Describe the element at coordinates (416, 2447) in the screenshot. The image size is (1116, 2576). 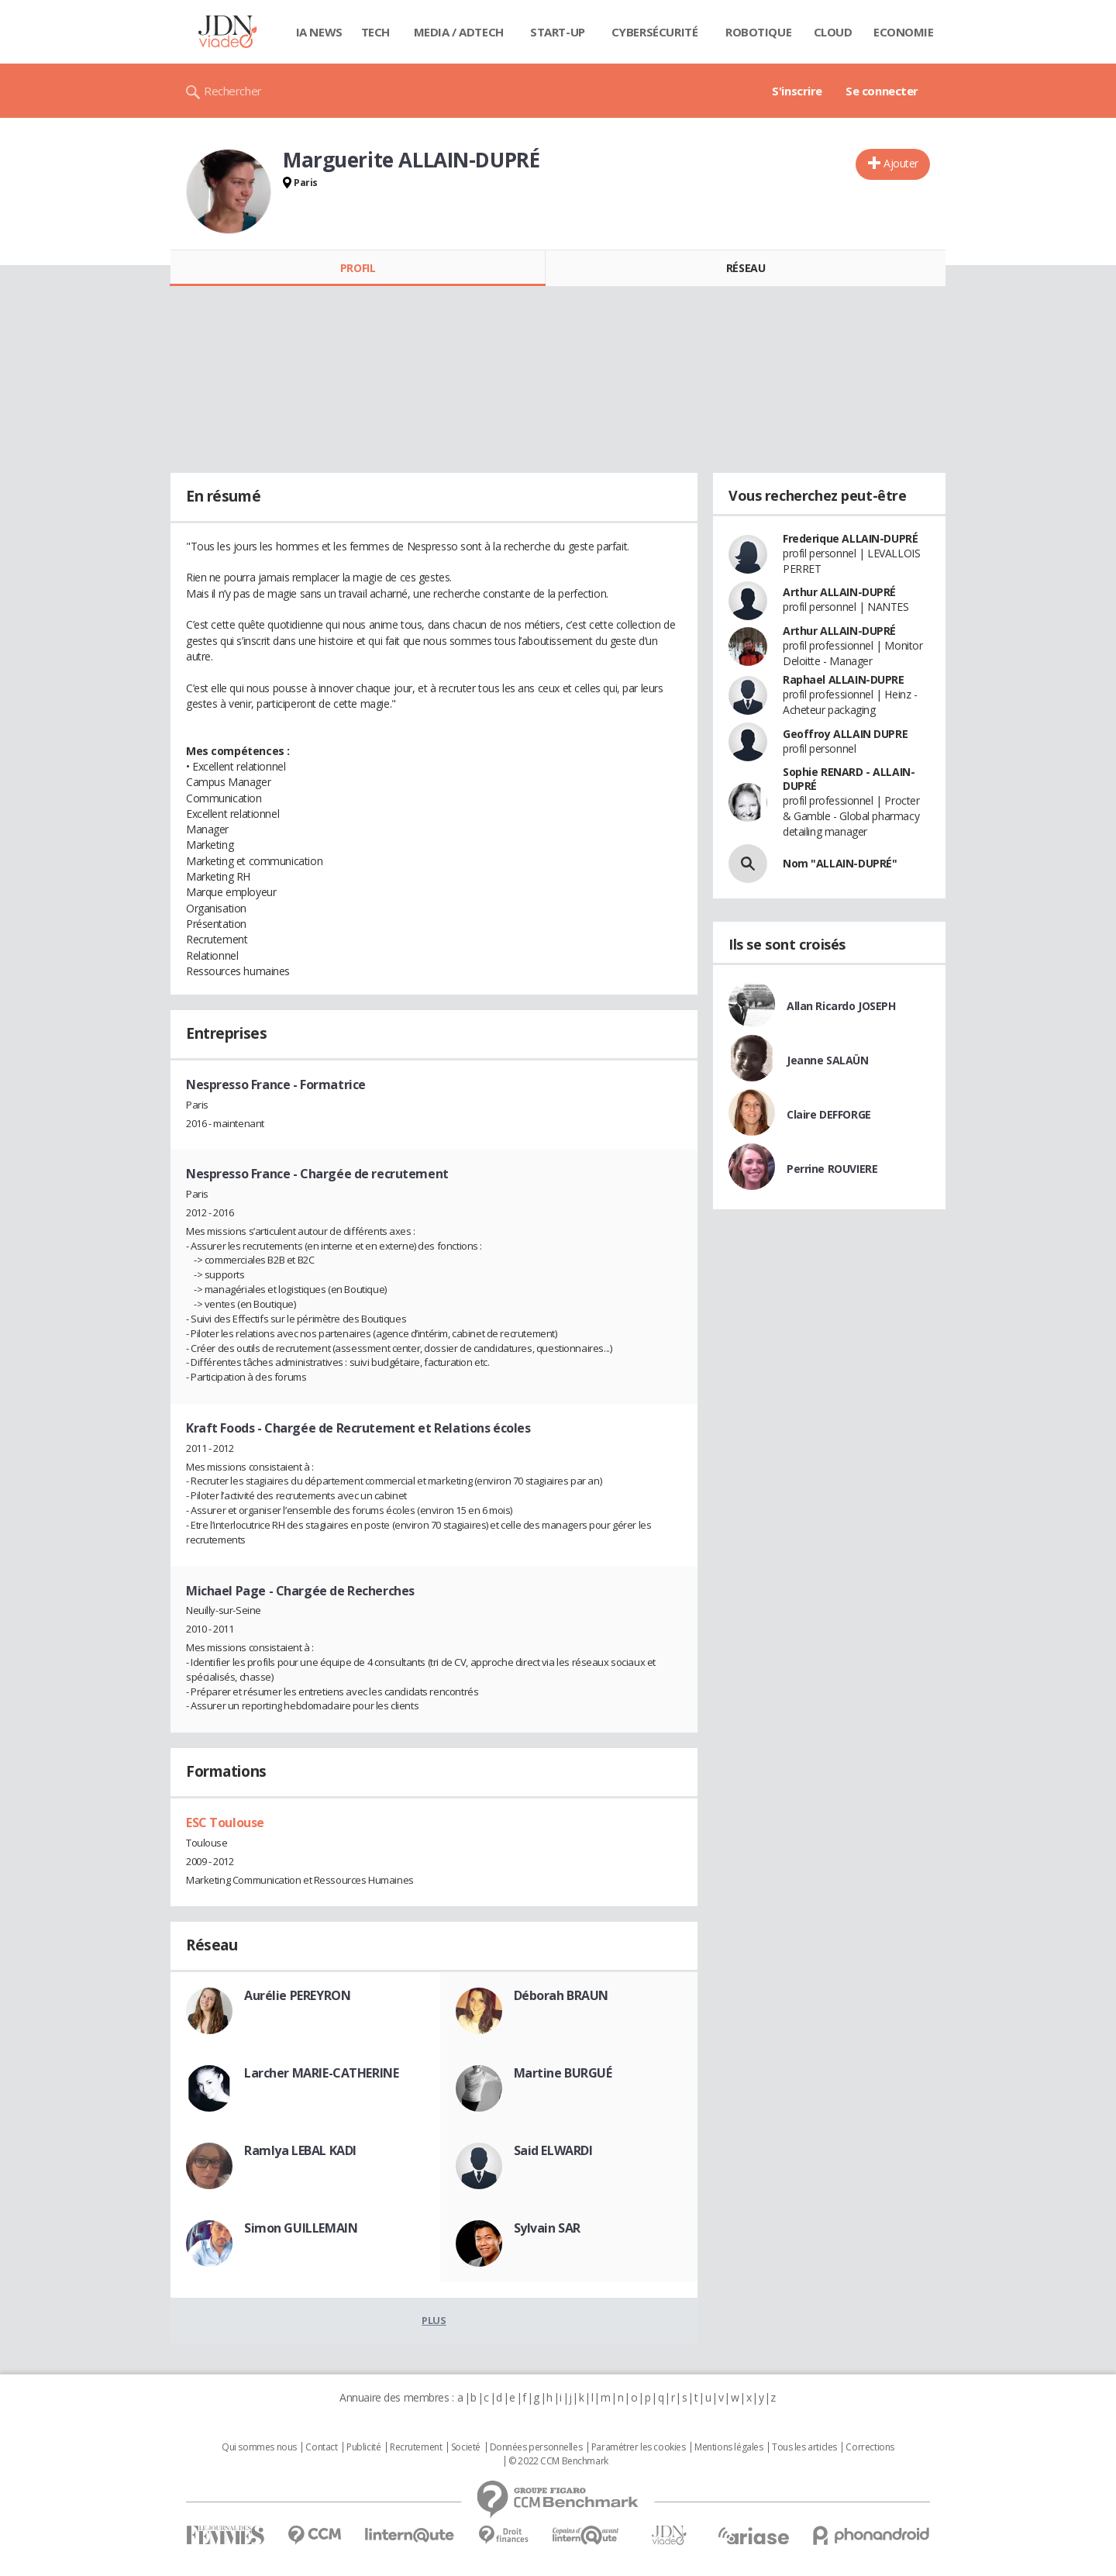
I see `Recrutement` at that location.